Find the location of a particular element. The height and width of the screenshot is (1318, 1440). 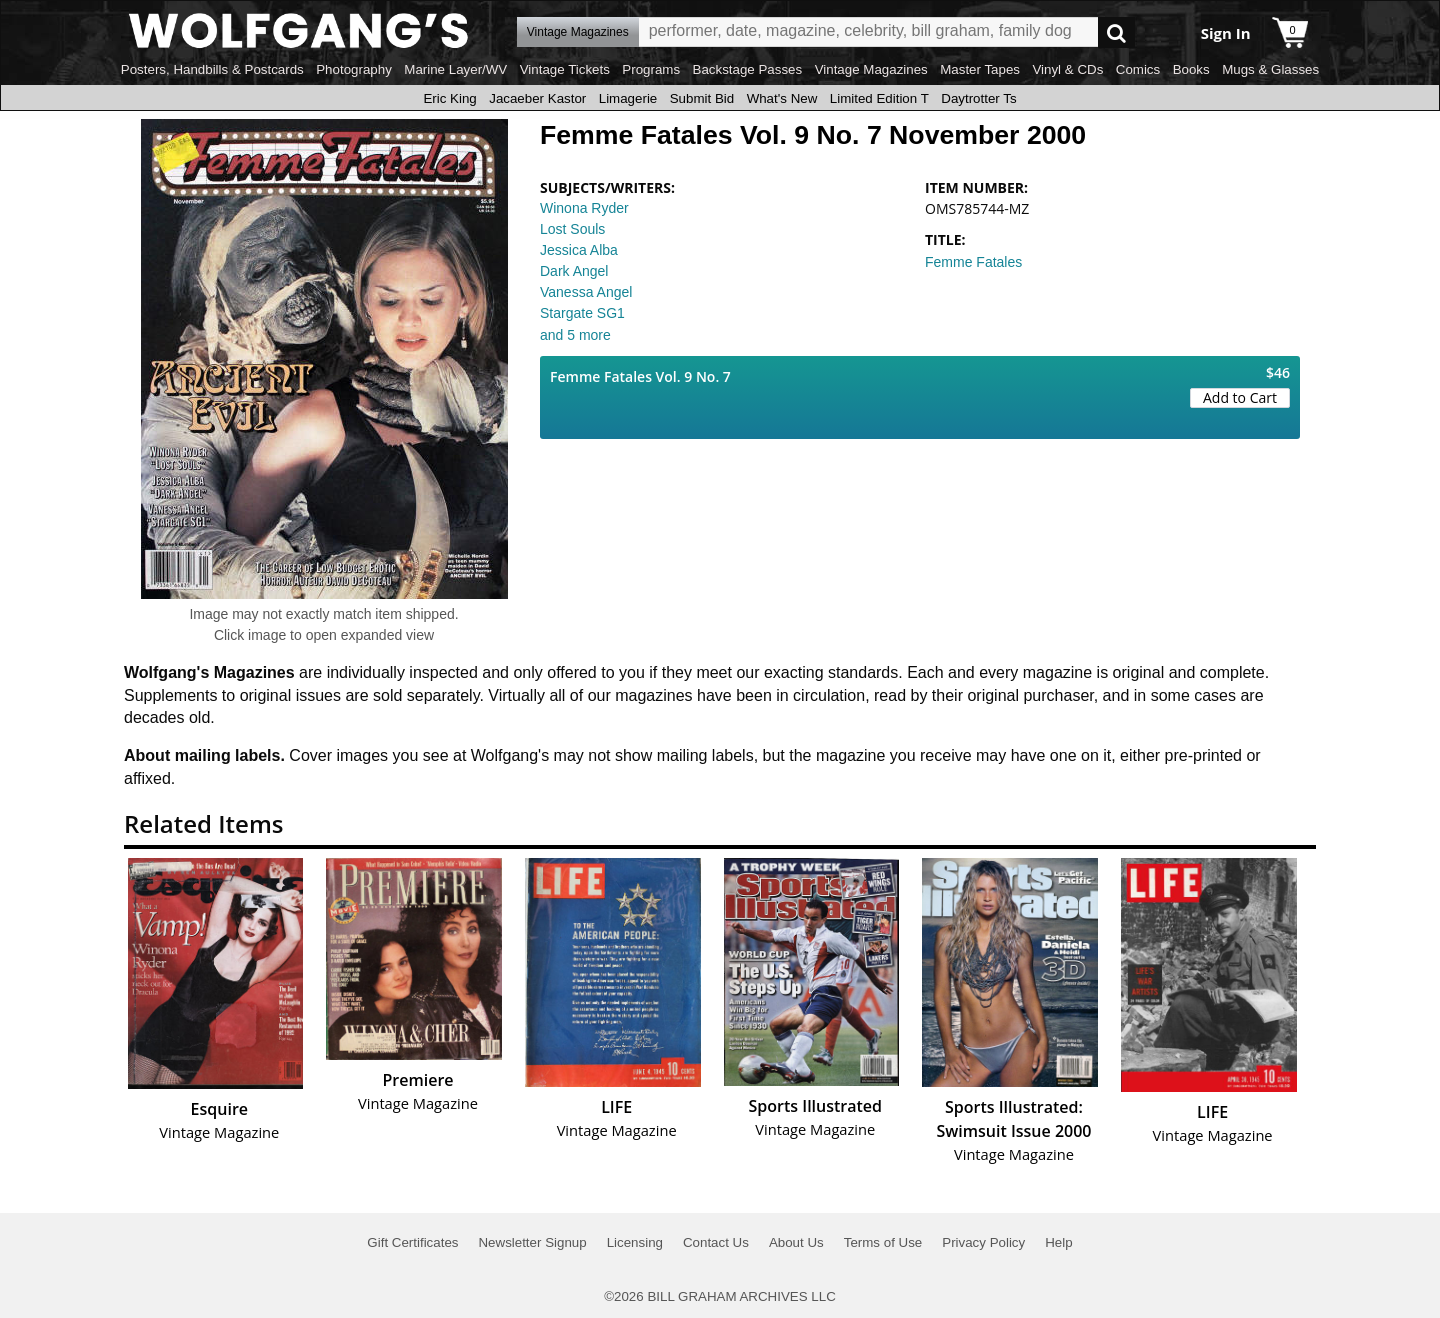

Privacy Policy is located at coordinates (983, 1242).